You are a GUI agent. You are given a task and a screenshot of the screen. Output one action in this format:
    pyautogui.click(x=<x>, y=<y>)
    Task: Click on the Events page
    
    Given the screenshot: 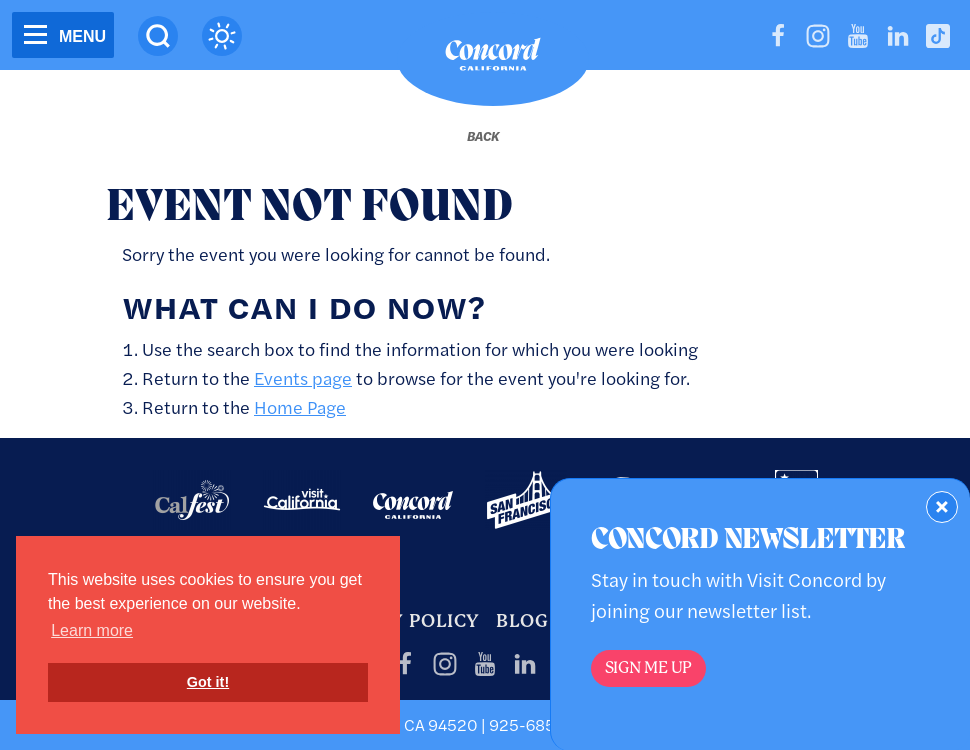 What is the action you would take?
    pyautogui.click(x=303, y=377)
    